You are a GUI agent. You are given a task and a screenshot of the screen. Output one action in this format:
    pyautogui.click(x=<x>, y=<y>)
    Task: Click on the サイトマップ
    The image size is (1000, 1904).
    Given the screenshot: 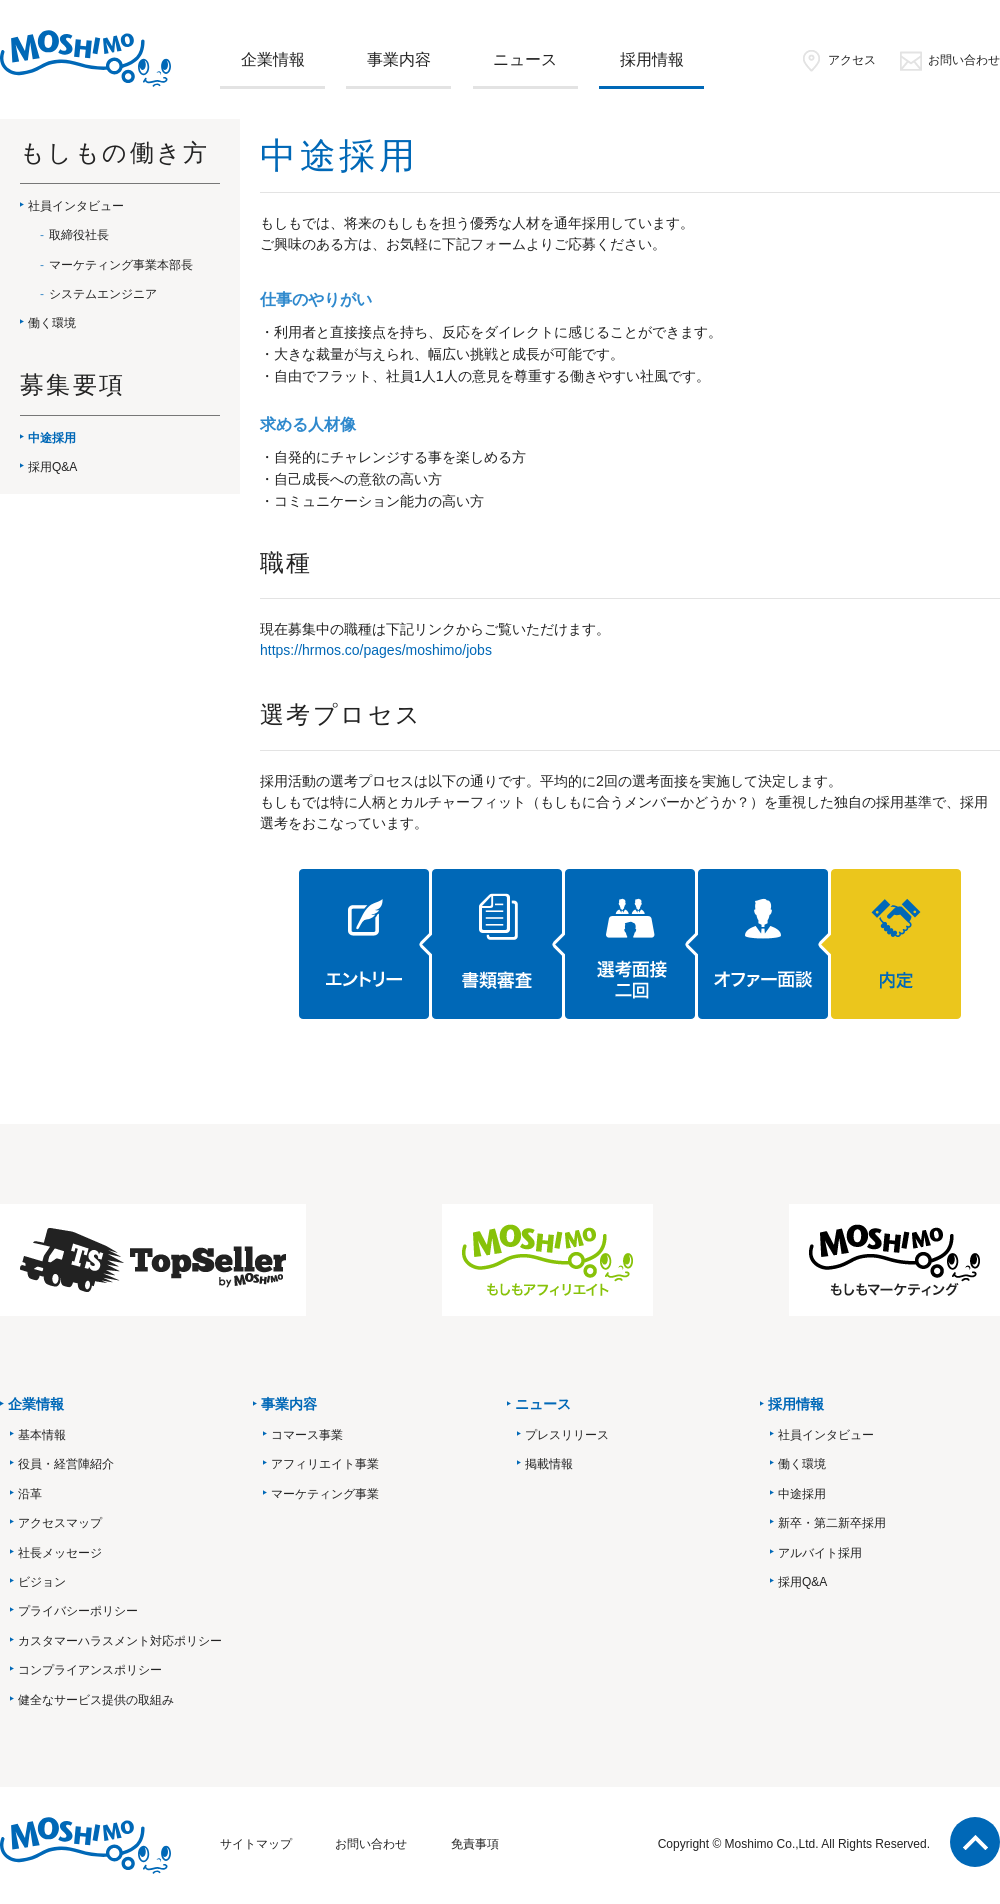 What is the action you would take?
    pyautogui.click(x=256, y=1844)
    